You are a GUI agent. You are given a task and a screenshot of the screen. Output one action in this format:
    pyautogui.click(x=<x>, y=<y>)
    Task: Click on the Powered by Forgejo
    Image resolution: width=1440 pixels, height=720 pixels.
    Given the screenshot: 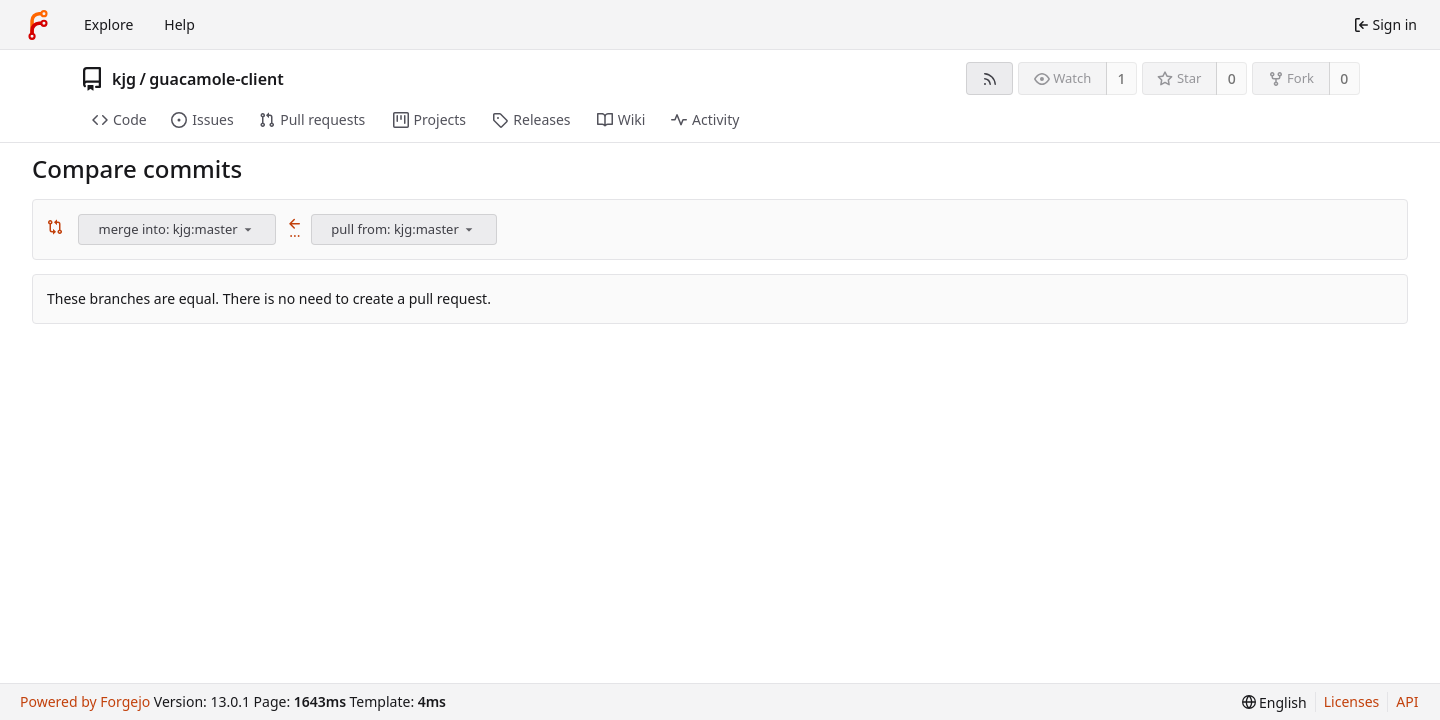 What is the action you would take?
    pyautogui.click(x=85, y=701)
    